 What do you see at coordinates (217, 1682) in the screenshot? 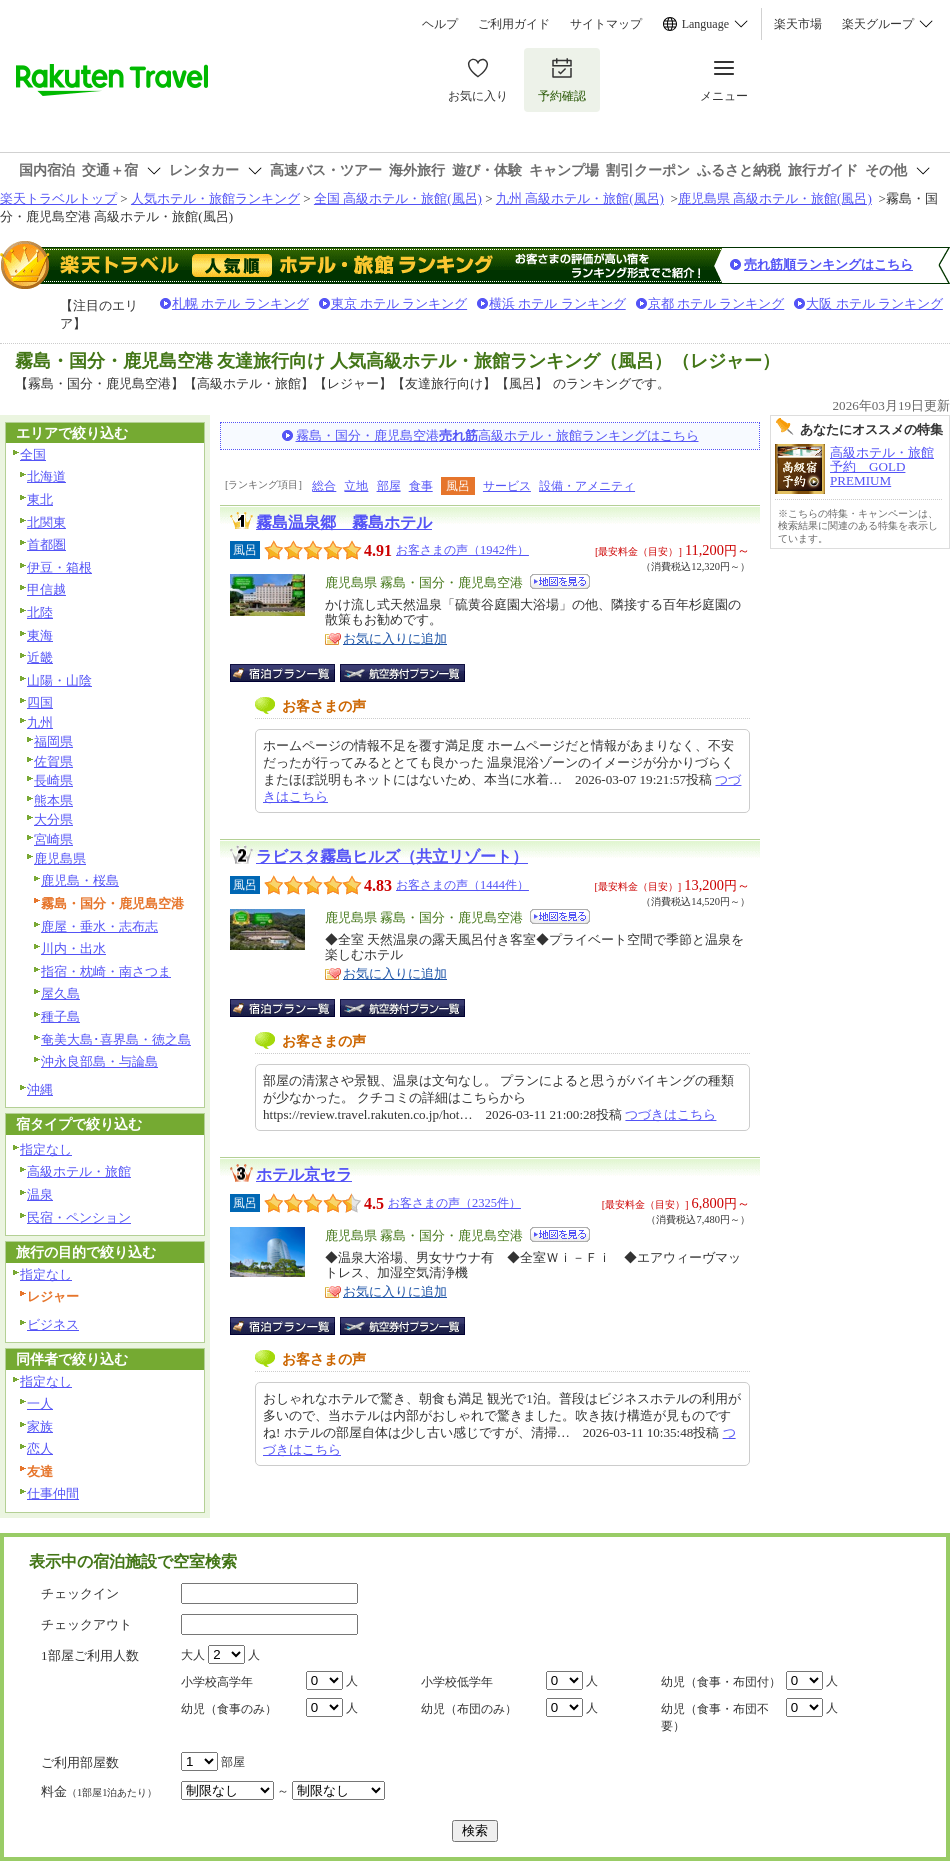
I see `小学校高学年` at bounding box center [217, 1682].